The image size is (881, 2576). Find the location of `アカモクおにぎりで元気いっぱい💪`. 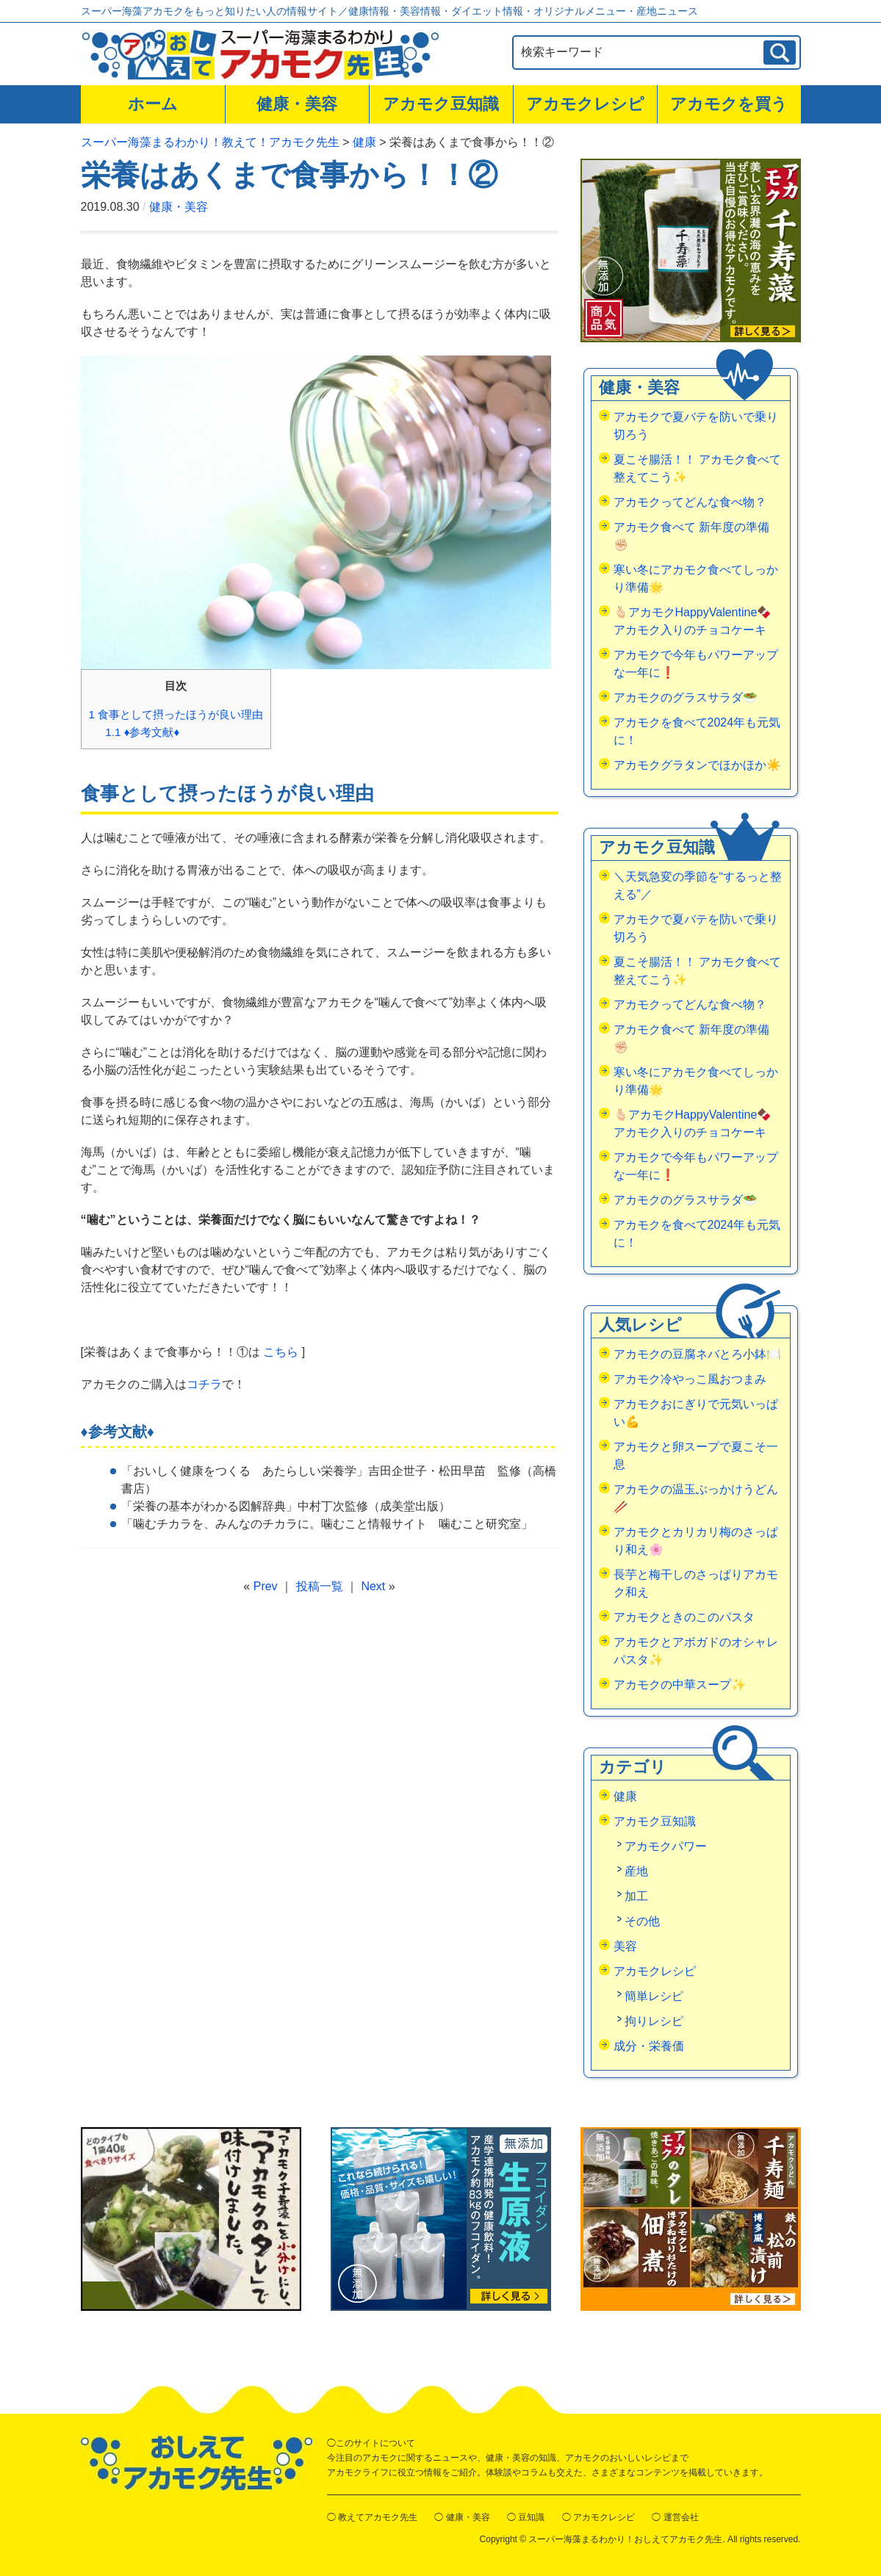

アカモクおにぎりで元気いっぱい💪 is located at coordinates (696, 1413).